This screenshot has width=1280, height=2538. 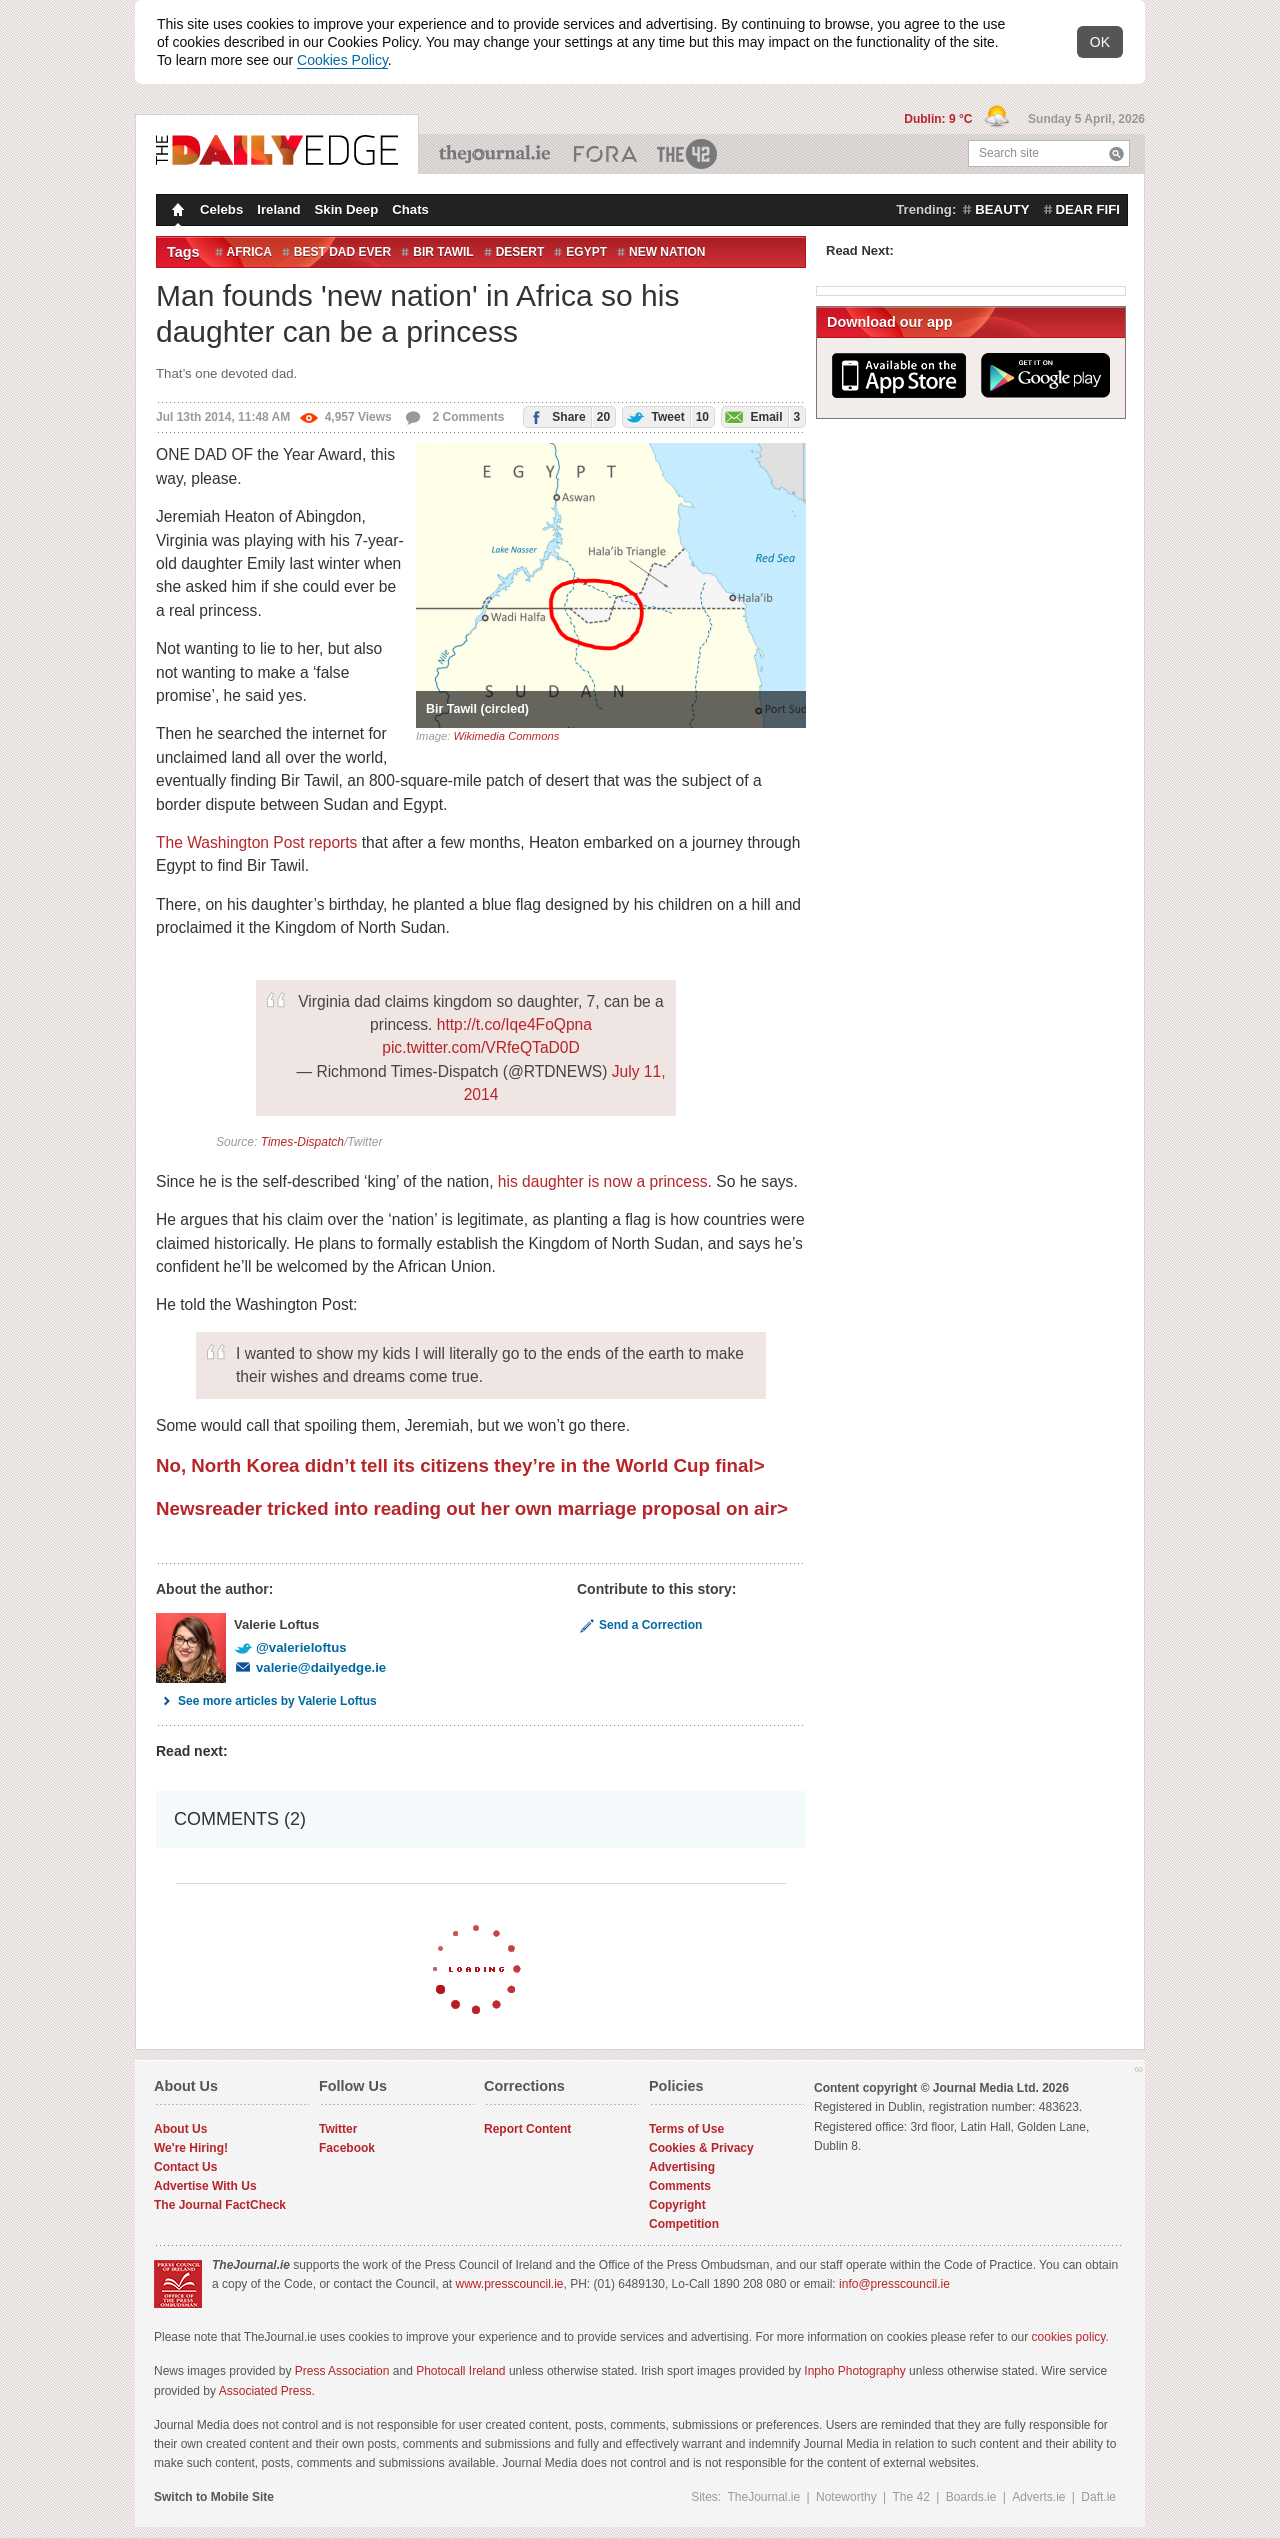 What do you see at coordinates (338, 2129) in the screenshot?
I see `Twitter` at bounding box center [338, 2129].